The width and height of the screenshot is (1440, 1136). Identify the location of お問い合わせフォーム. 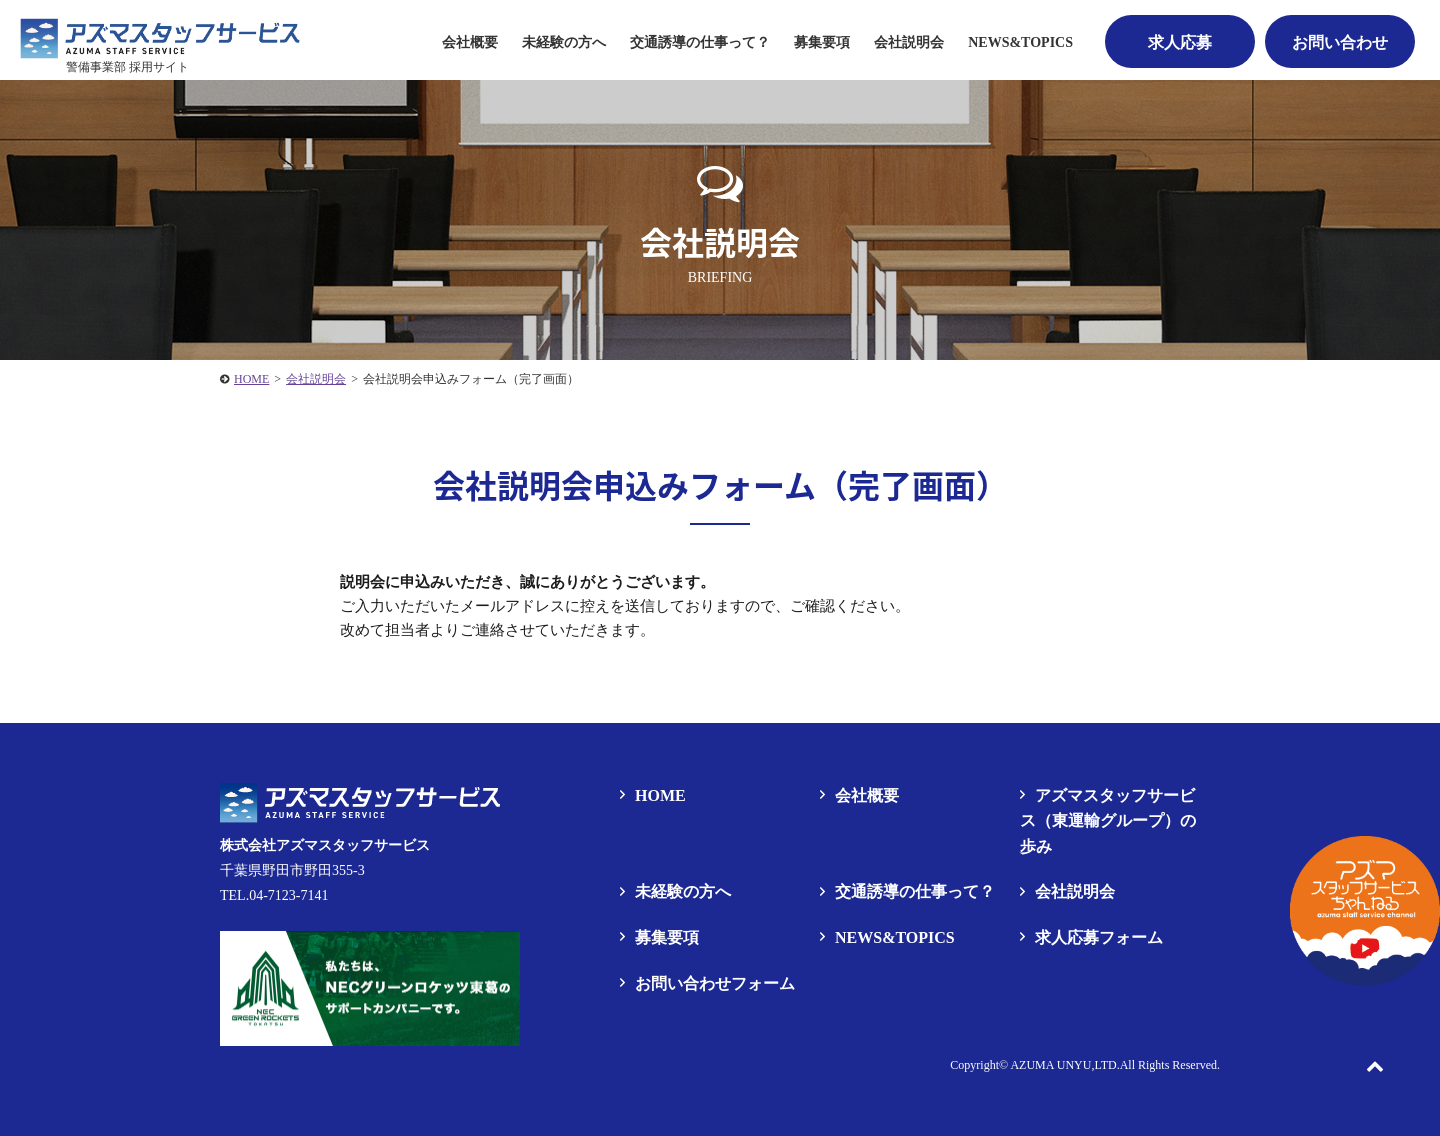
(715, 983).